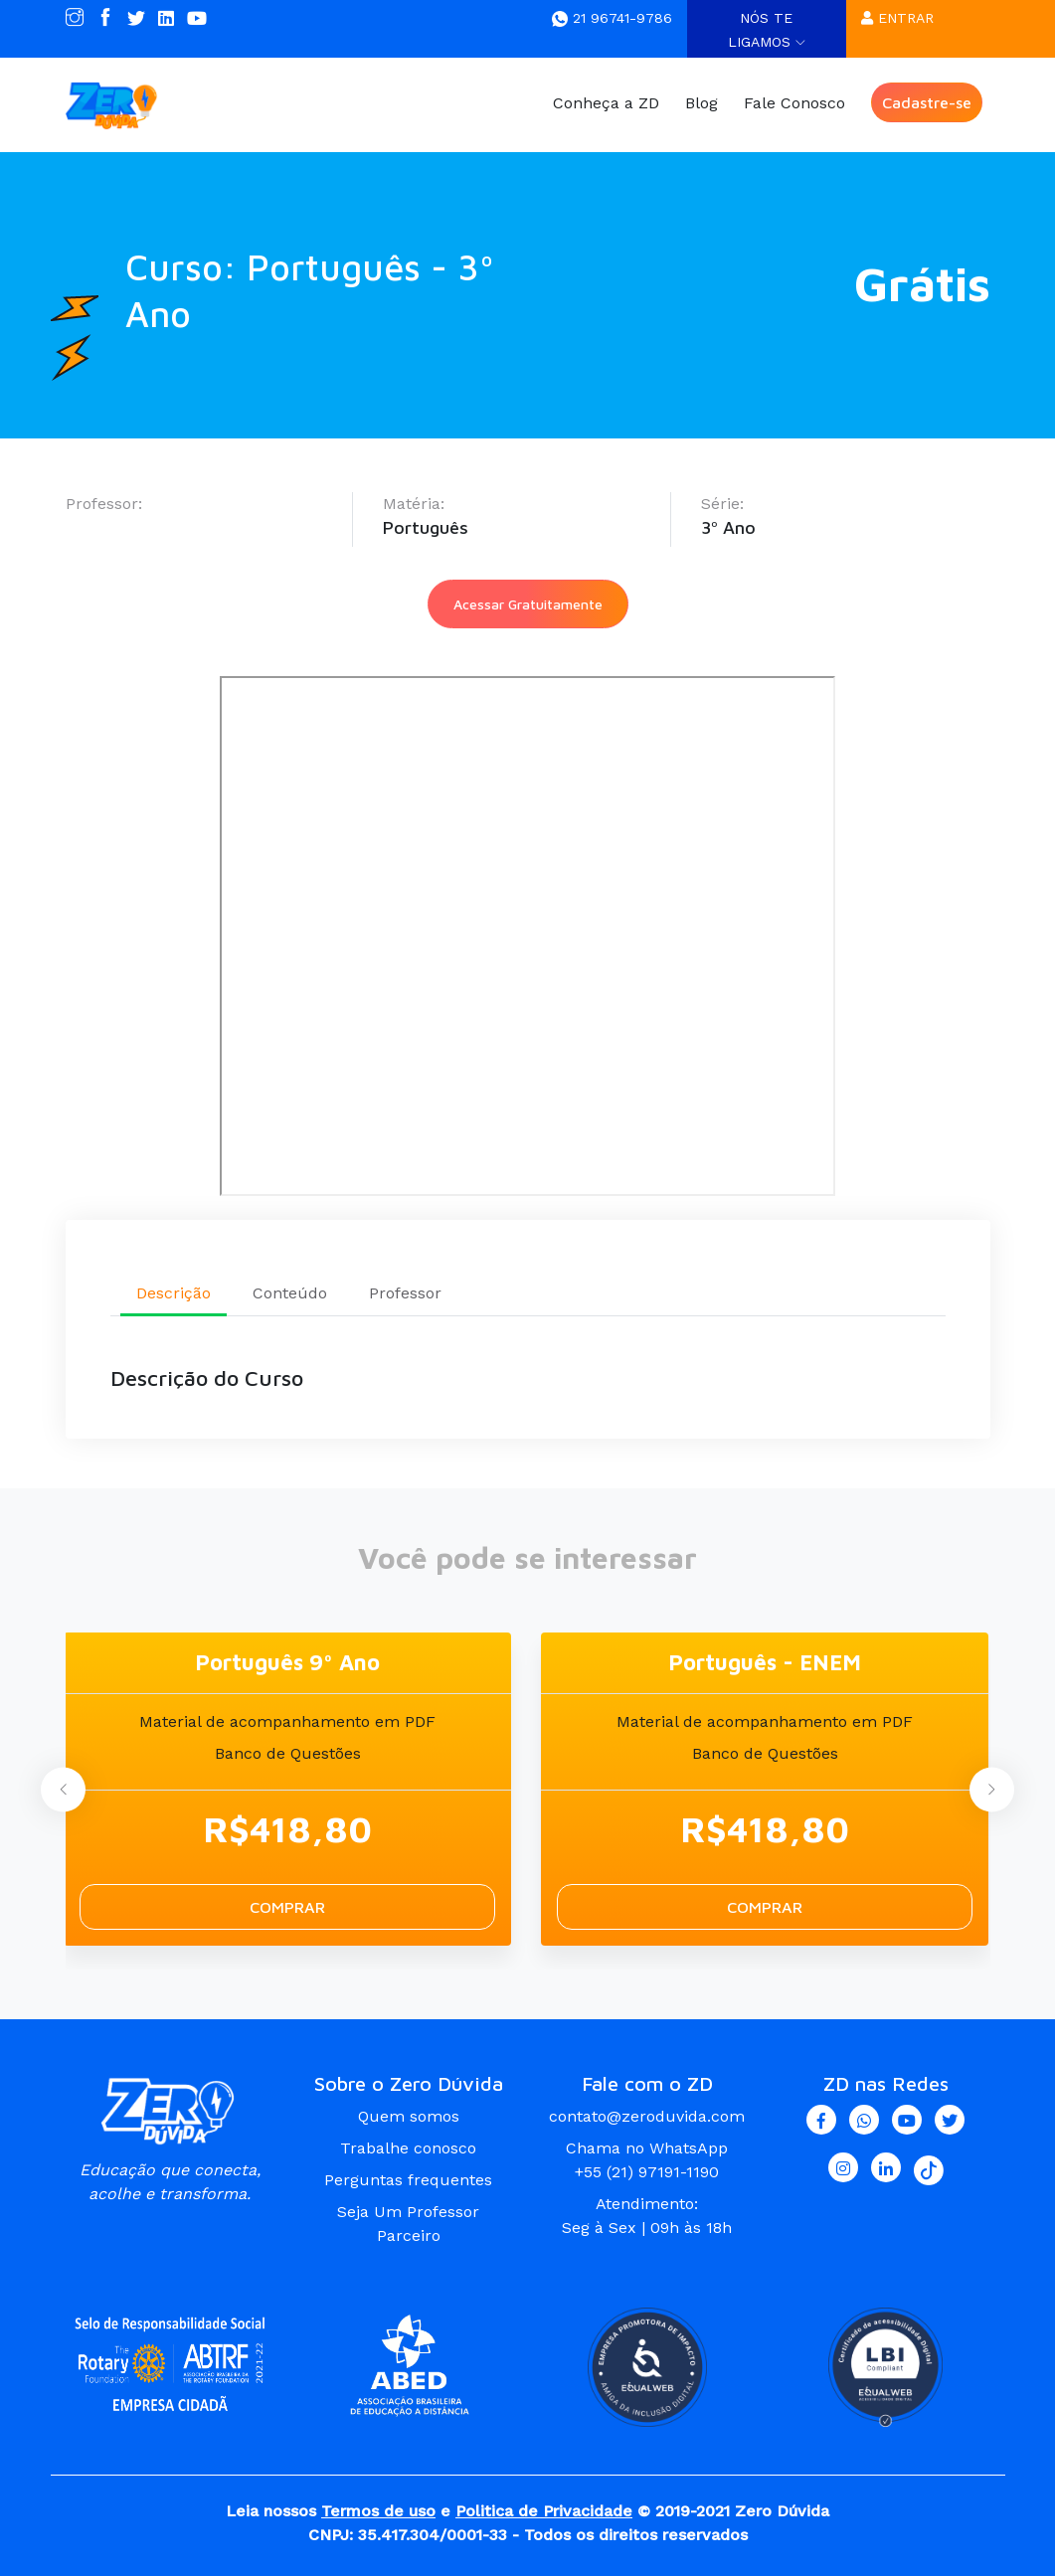  I want to click on Português 9º Ano, so click(287, 1661).